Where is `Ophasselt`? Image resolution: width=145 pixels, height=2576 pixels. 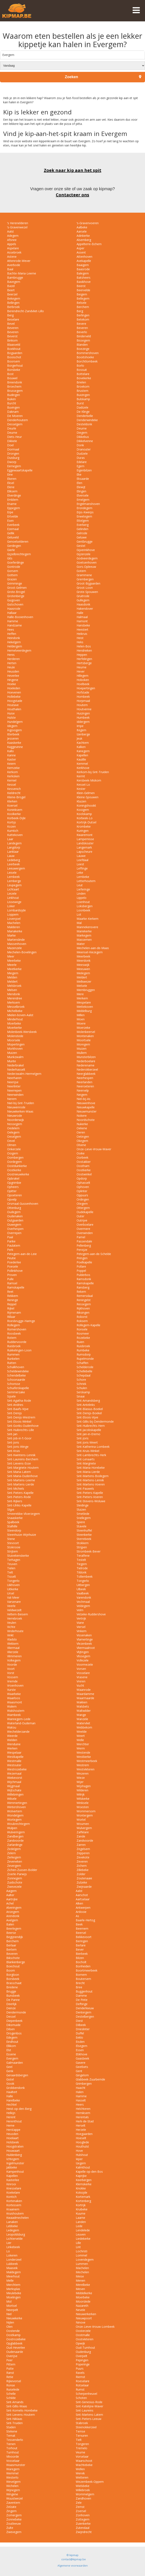 Ophasselt is located at coordinates (83, 1183).